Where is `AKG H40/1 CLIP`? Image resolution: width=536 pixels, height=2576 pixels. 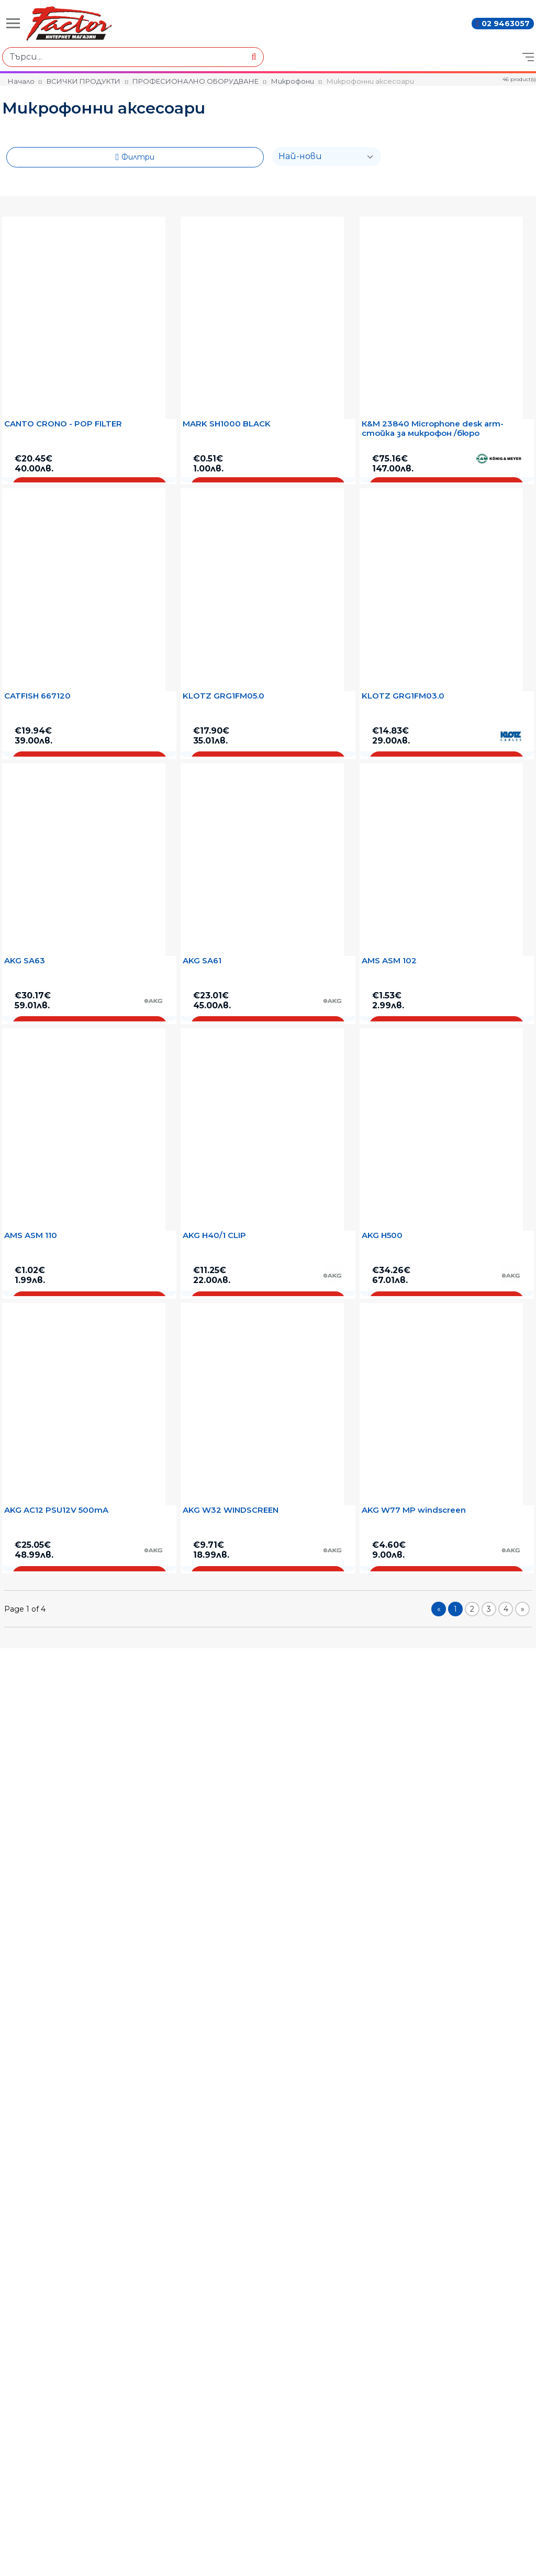 AKG H40/1 CLIP is located at coordinates (214, 1235).